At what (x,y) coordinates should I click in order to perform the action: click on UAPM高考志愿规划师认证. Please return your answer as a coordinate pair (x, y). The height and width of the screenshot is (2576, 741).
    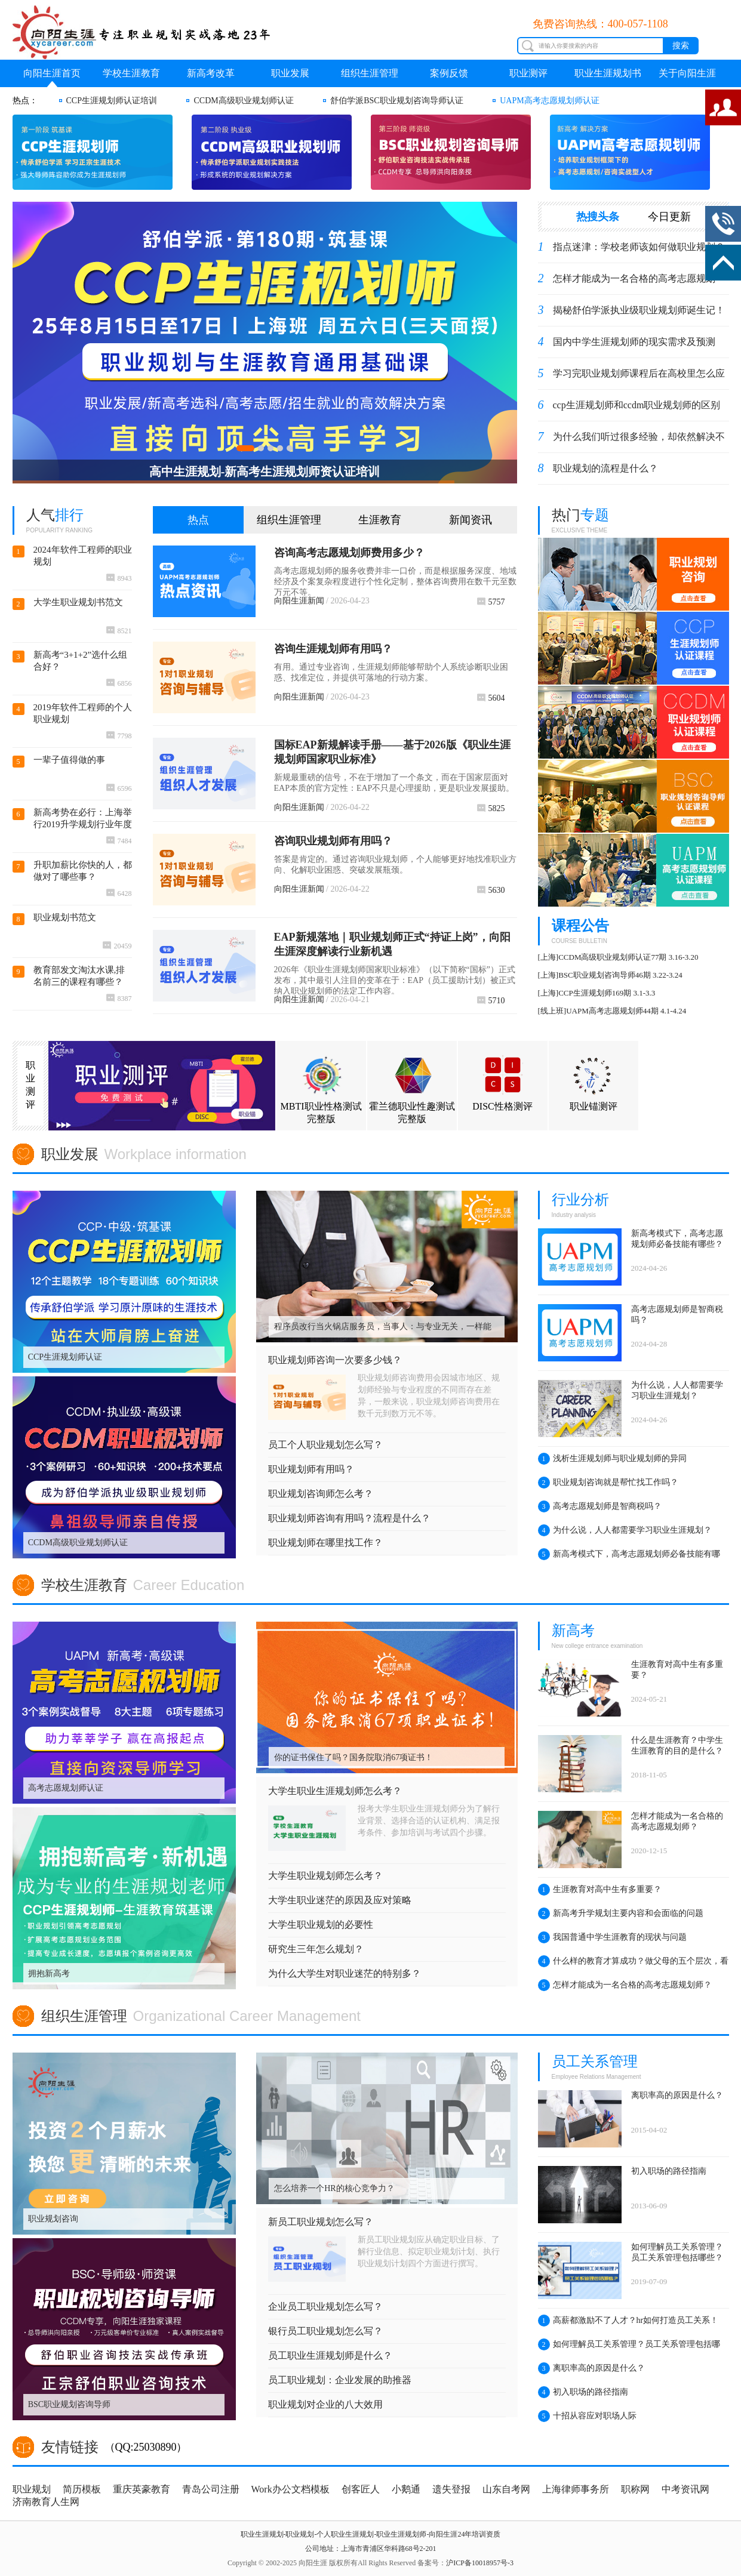
    Looking at the image, I should click on (549, 100).